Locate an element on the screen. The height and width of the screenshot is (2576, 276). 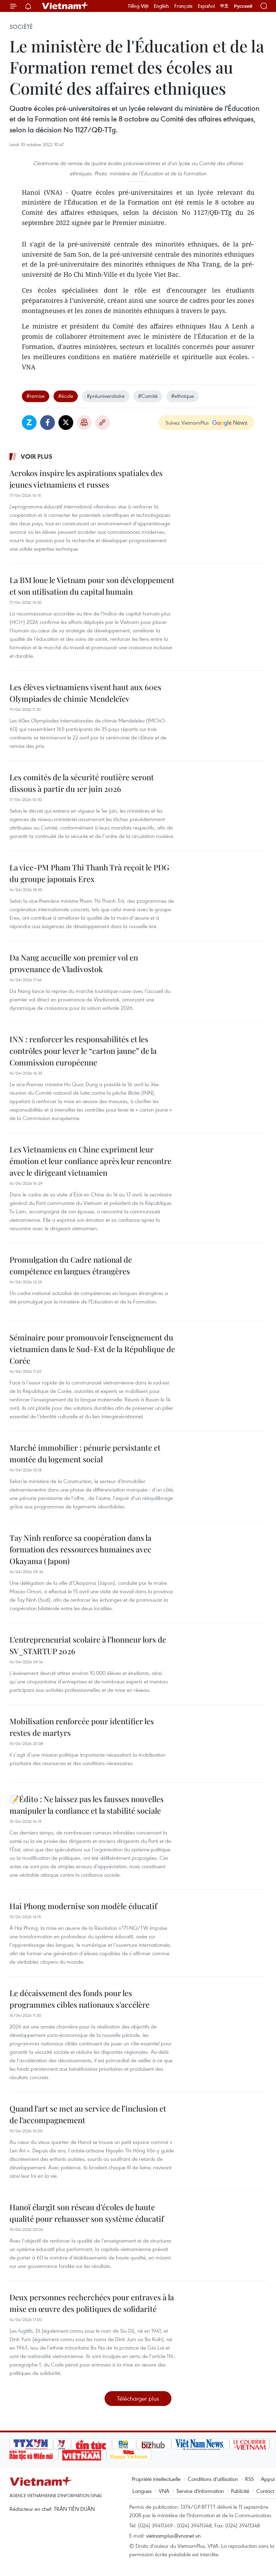
Da Nang accueille son premier vol en provenance de Vladivostok is located at coordinates (74, 963).